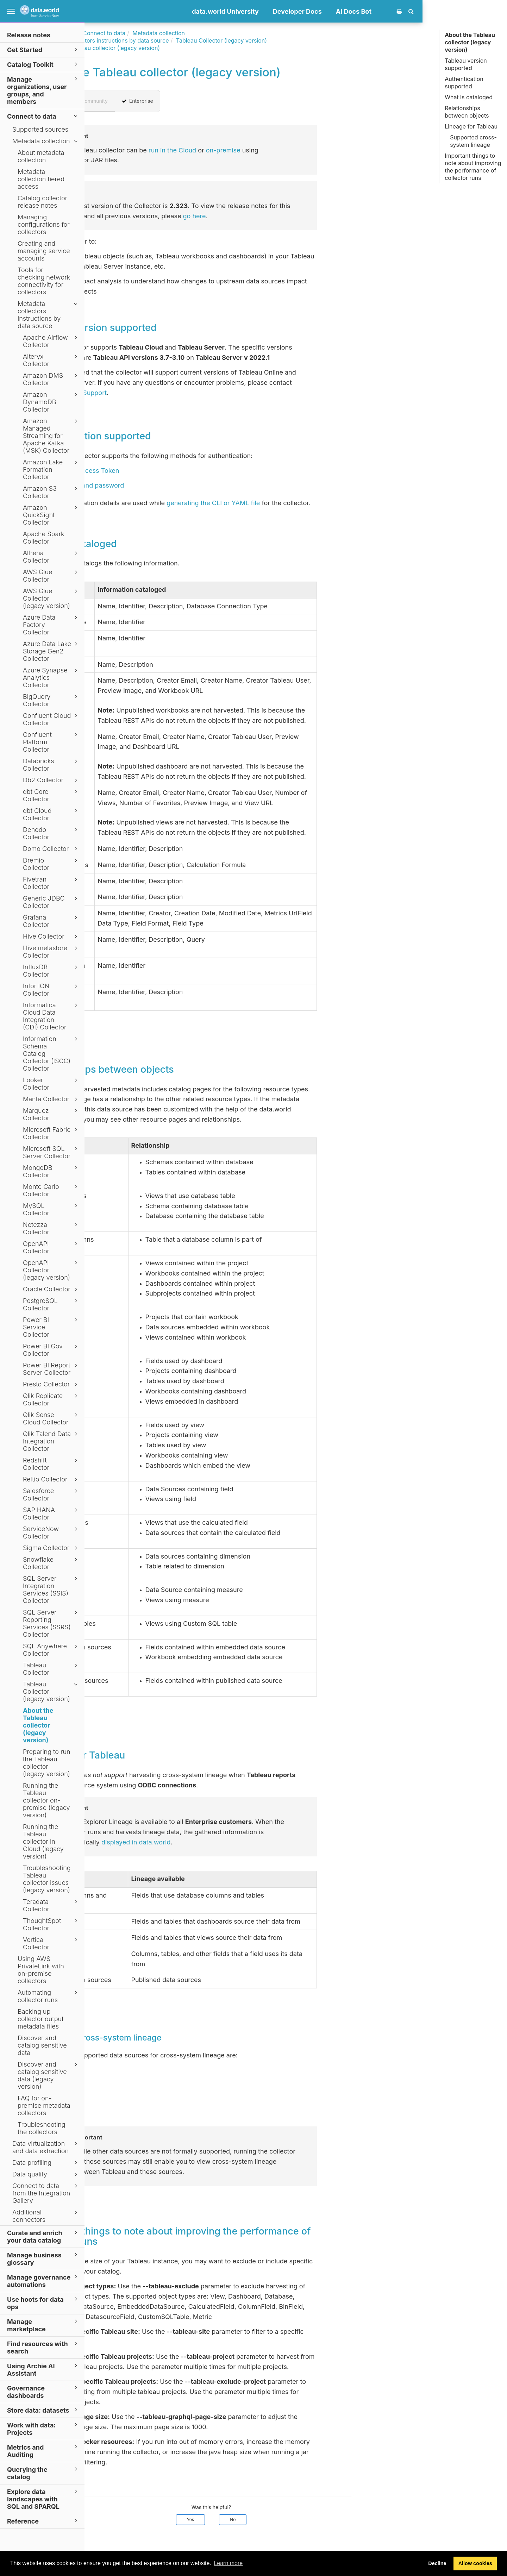 Image resolution: width=507 pixels, height=2576 pixels. Describe the element at coordinates (42, 201) in the screenshot. I see `Catalog collector release notes` at that location.